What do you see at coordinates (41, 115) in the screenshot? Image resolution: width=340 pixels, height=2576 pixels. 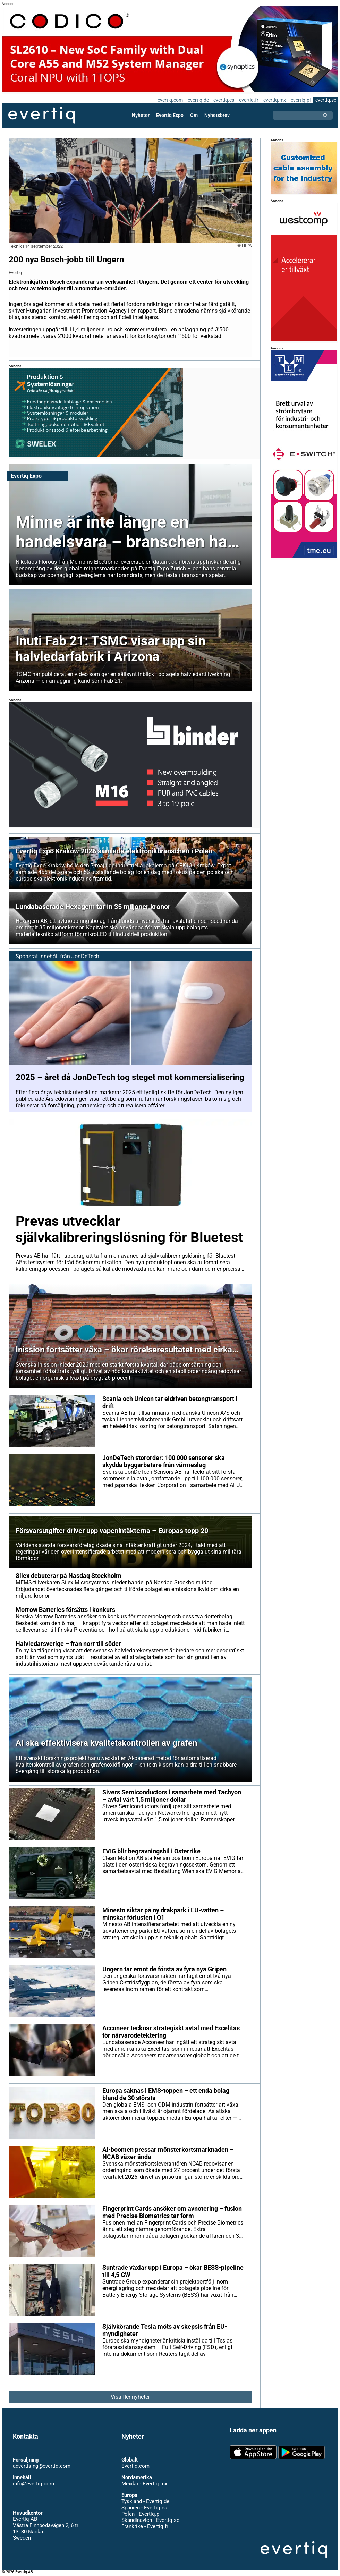 I see `Evertiq AB` at bounding box center [41, 115].